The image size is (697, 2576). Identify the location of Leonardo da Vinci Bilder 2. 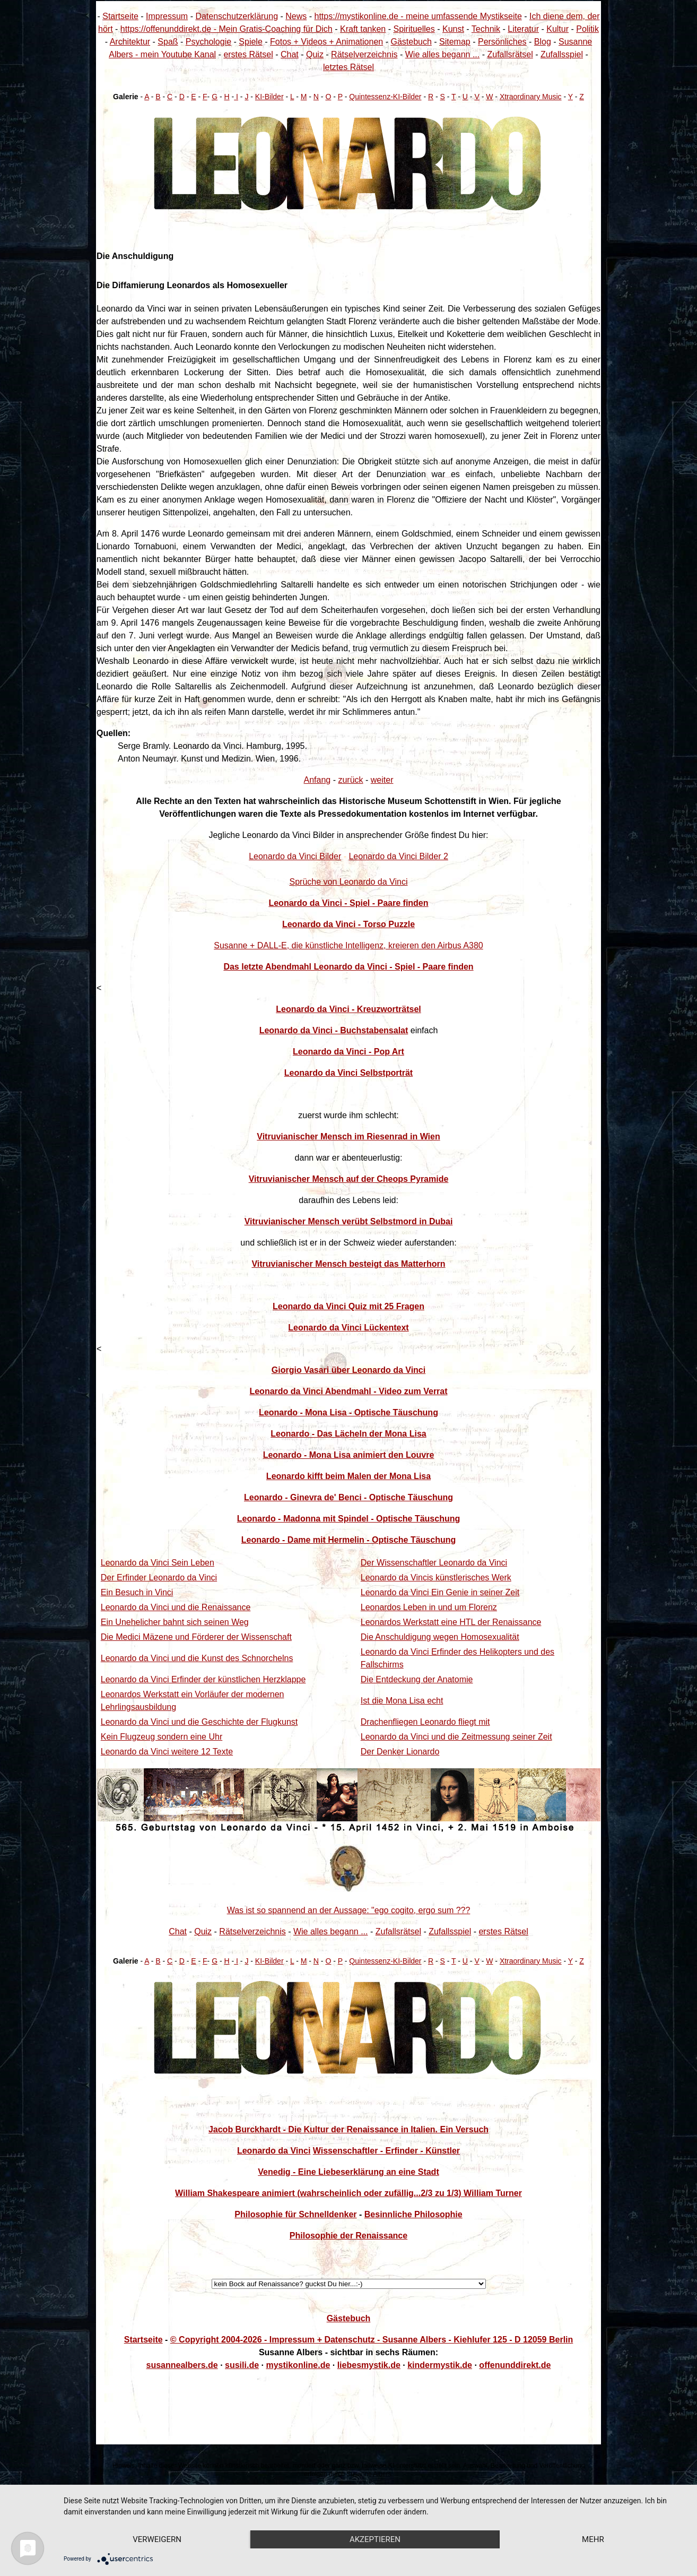
(398, 856).